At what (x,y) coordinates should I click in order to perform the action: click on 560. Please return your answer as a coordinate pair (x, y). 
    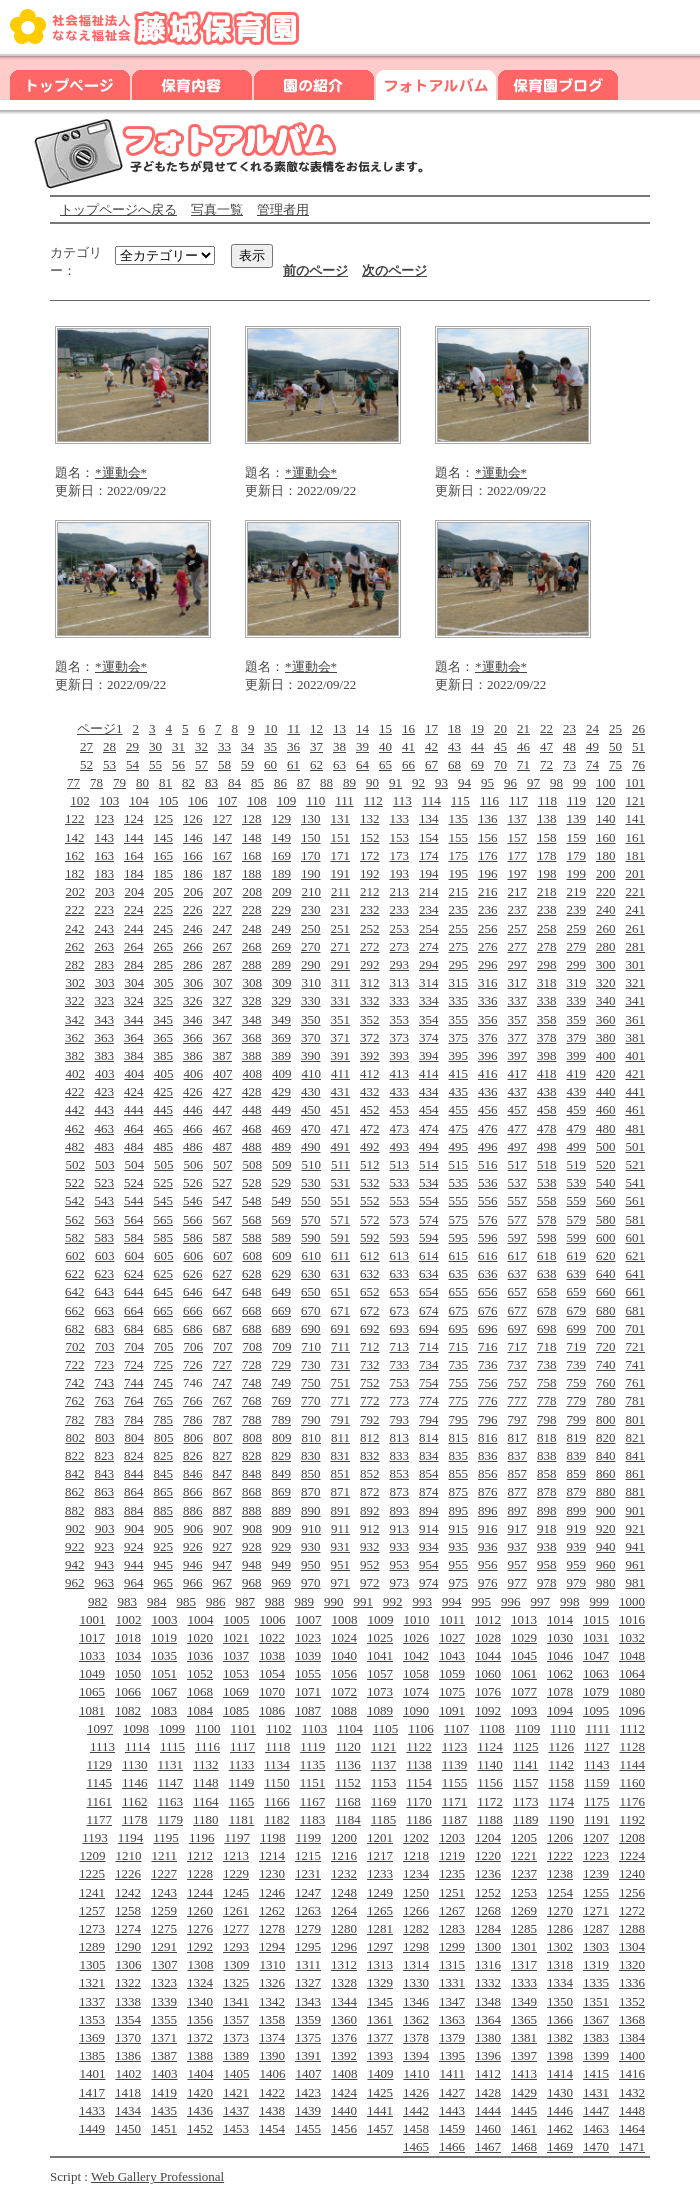
    Looking at the image, I should click on (606, 1200).